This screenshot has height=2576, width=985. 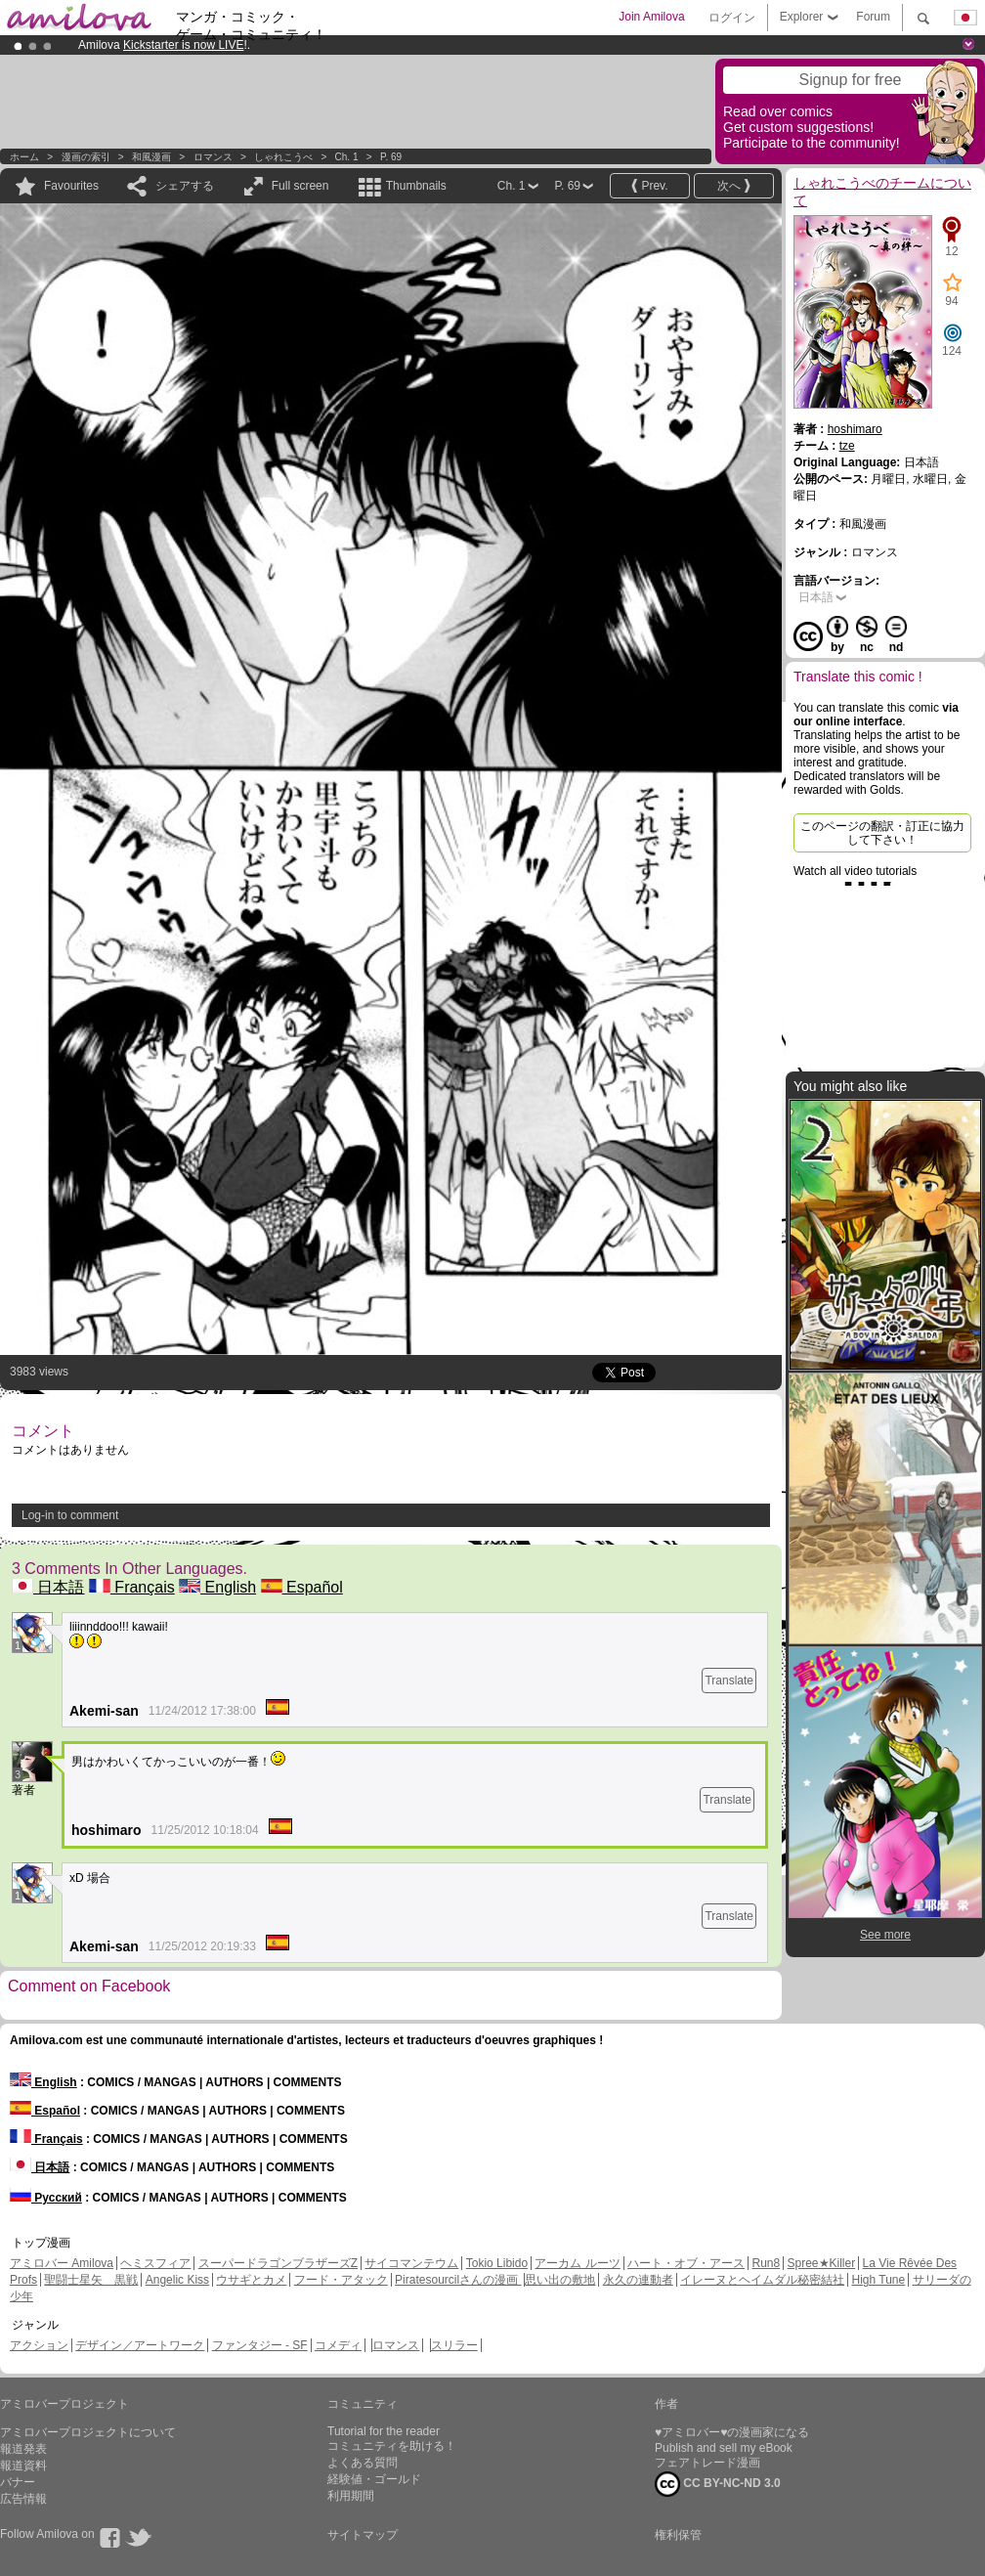 I want to click on シェアする, so click(x=184, y=186).